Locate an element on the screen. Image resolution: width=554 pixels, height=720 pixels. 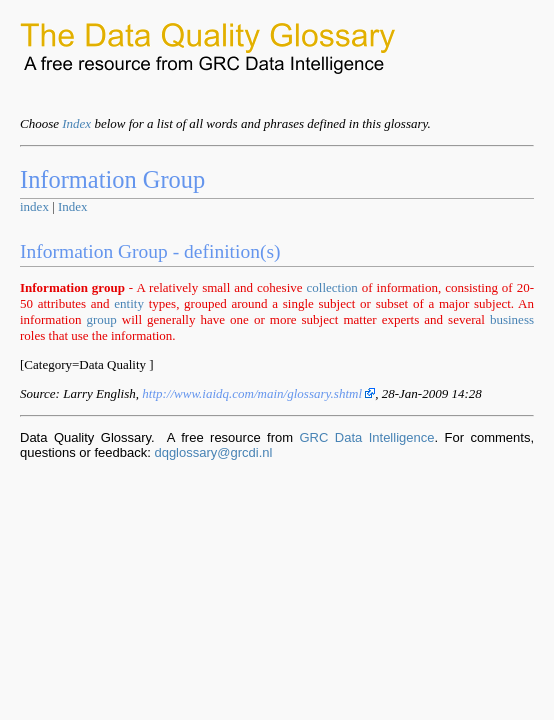
collection is located at coordinates (332, 287).